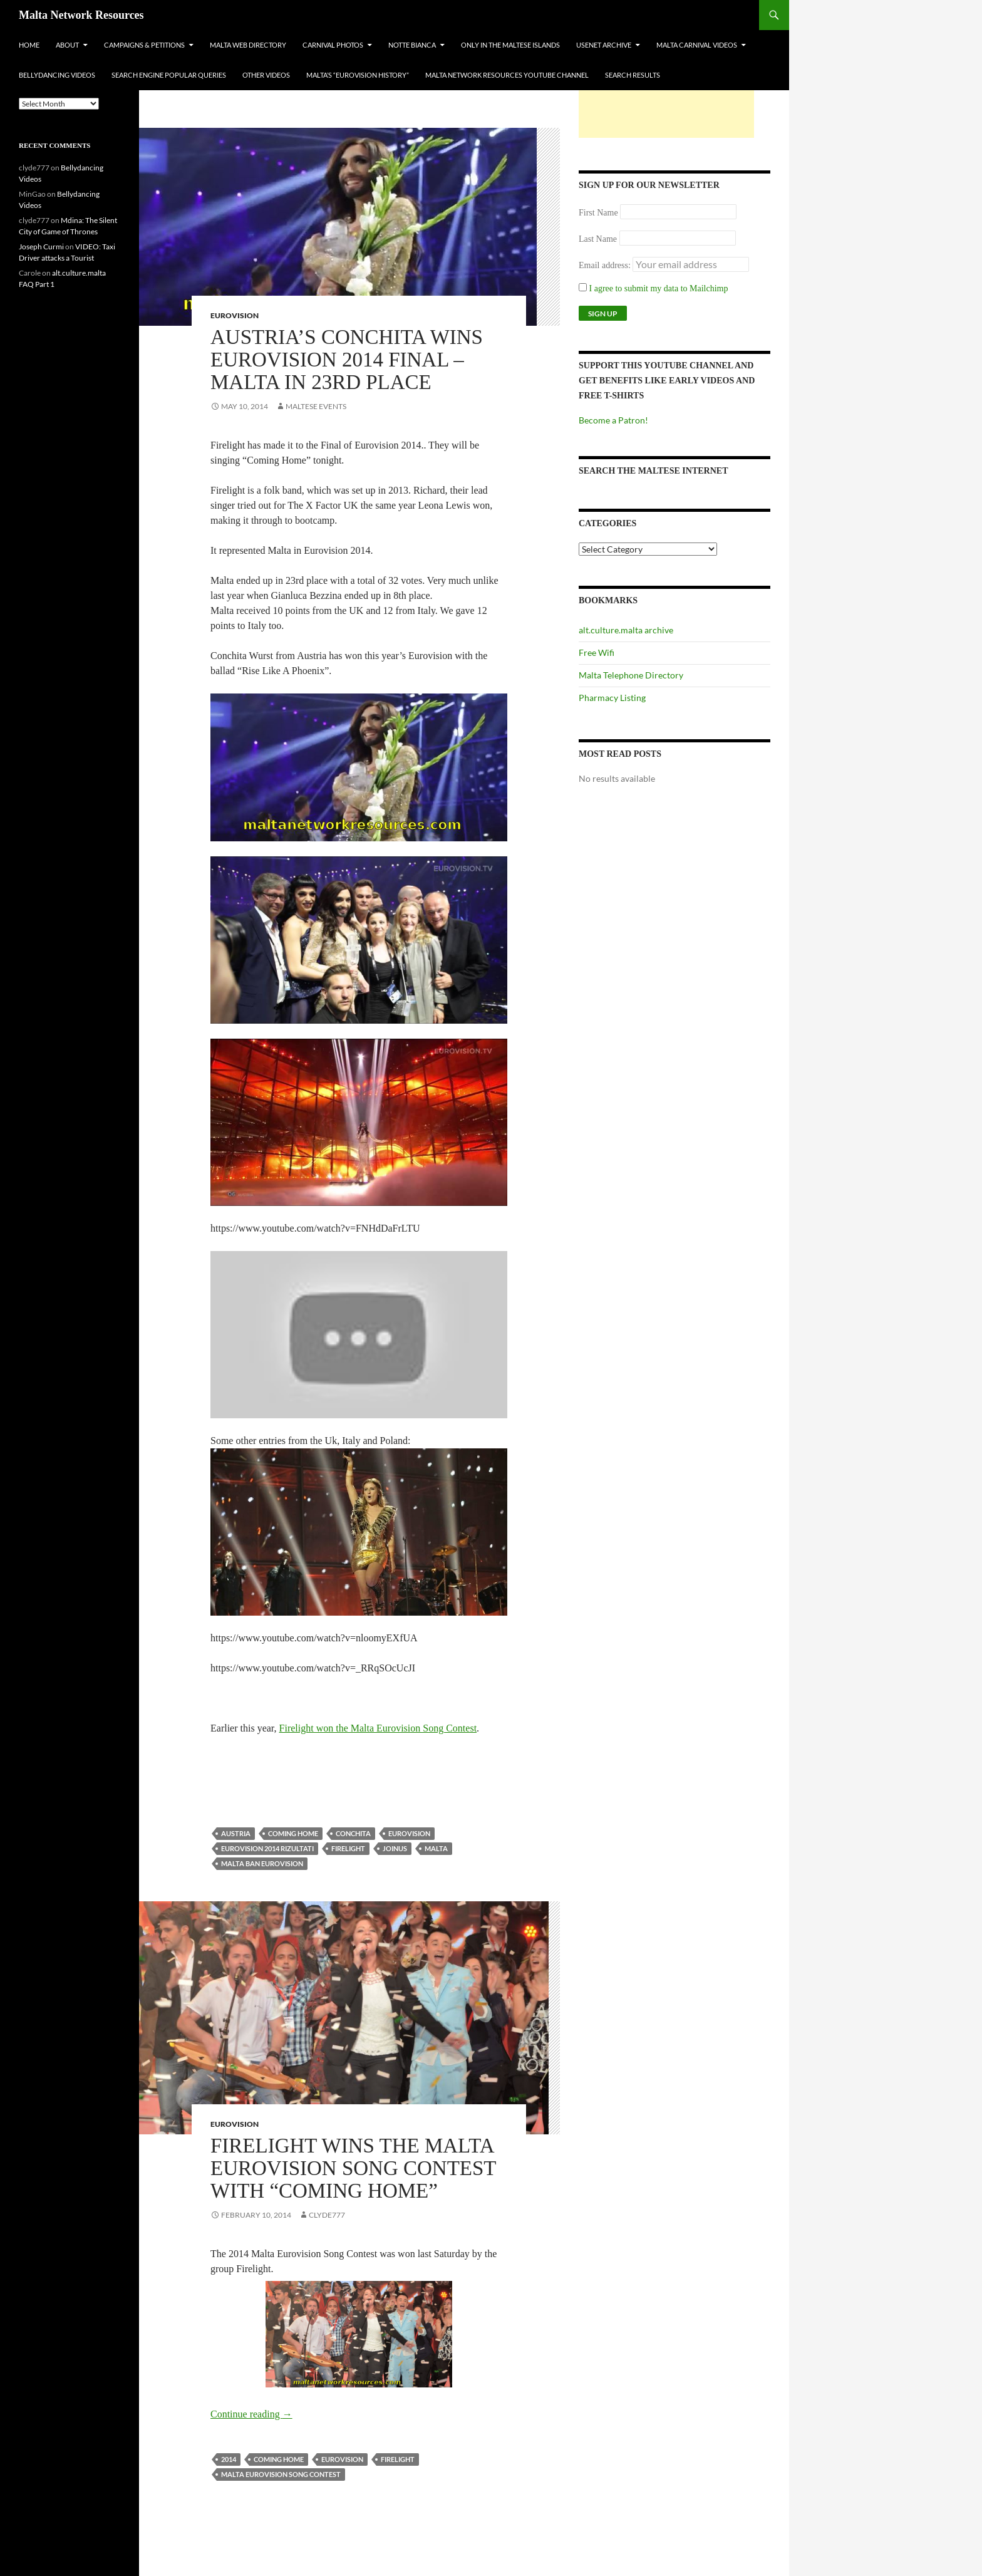 The height and width of the screenshot is (2576, 982). What do you see at coordinates (316, 406) in the screenshot?
I see `Maltese Events` at bounding box center [316, 406].